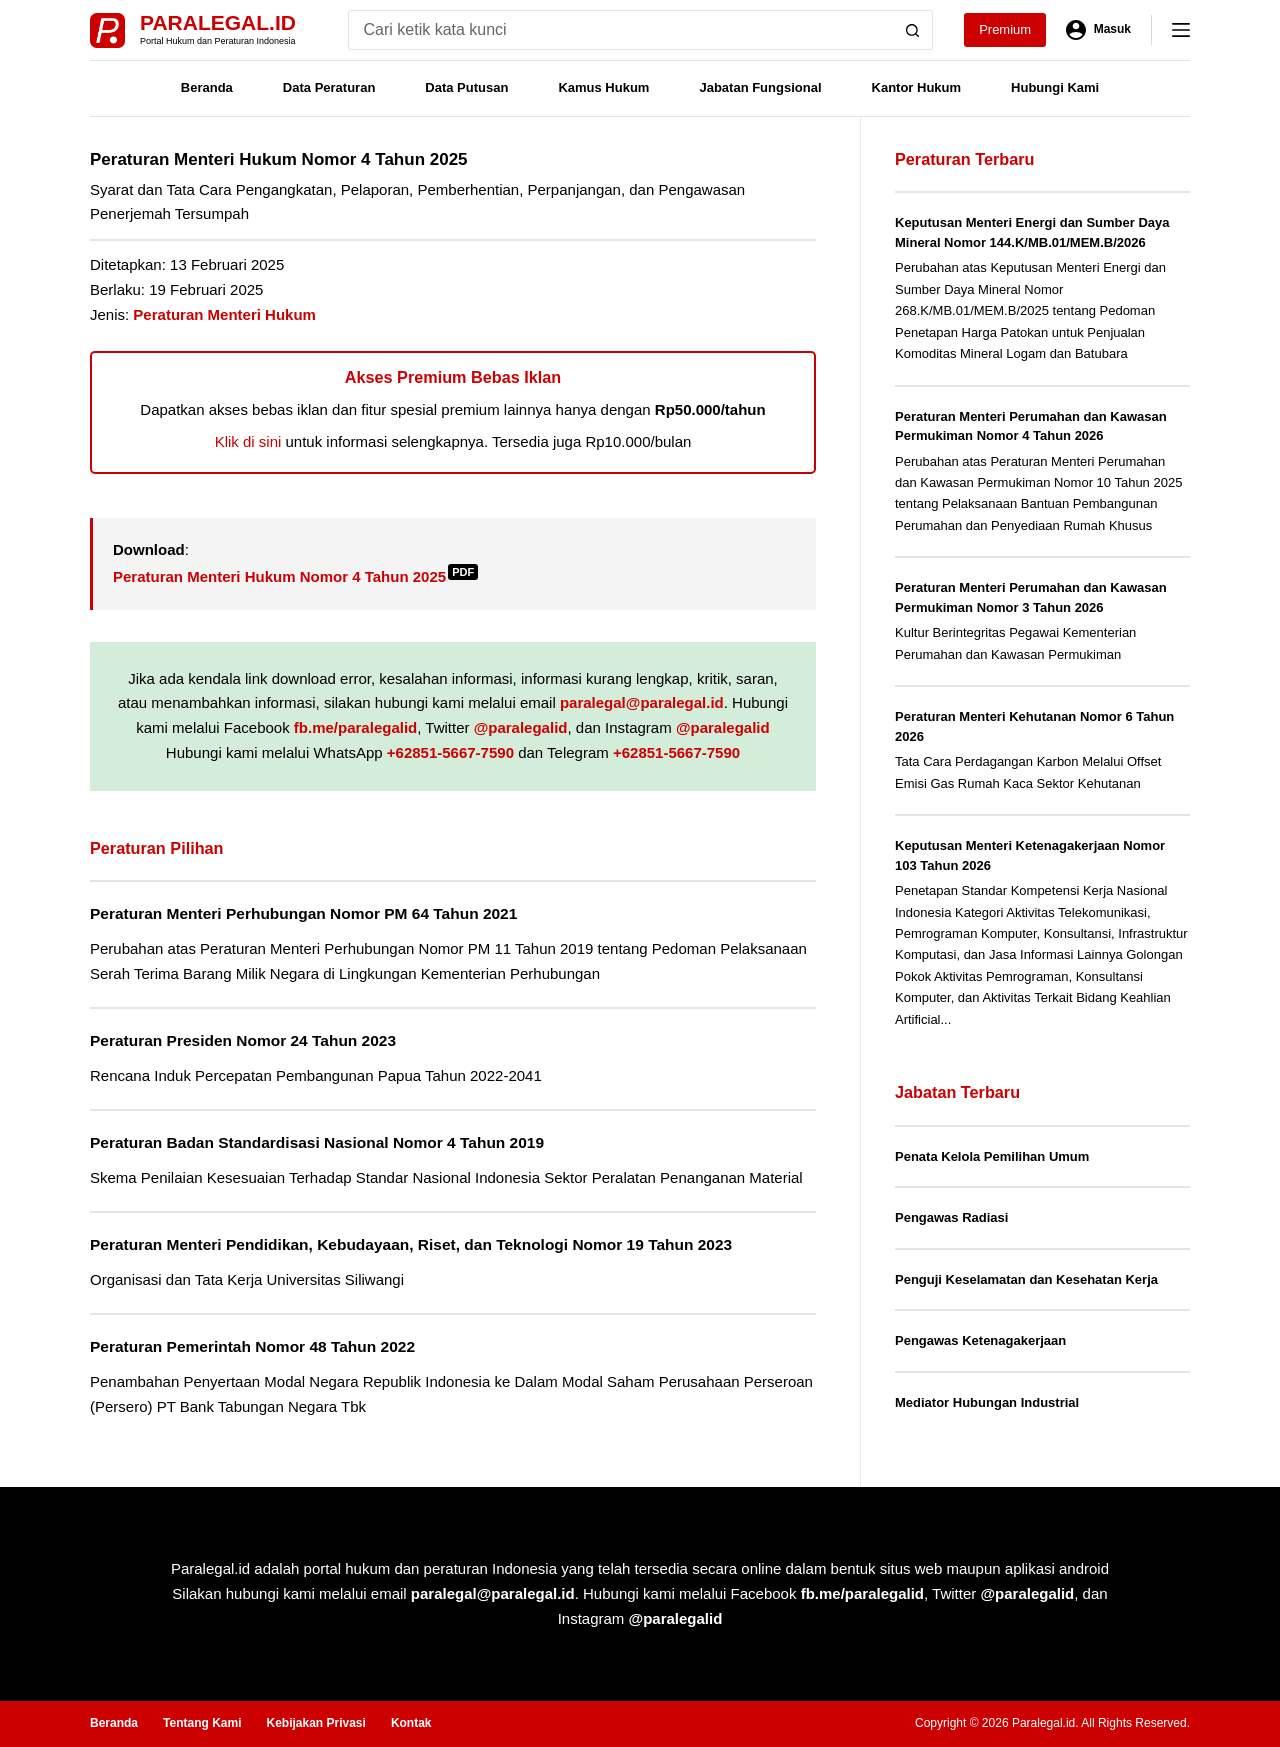  What do you see at coordinates (992, 1156) in the screenshot?
I see `Penata Kelola Pemilihan Umum` at bounding box center [992, 1156].